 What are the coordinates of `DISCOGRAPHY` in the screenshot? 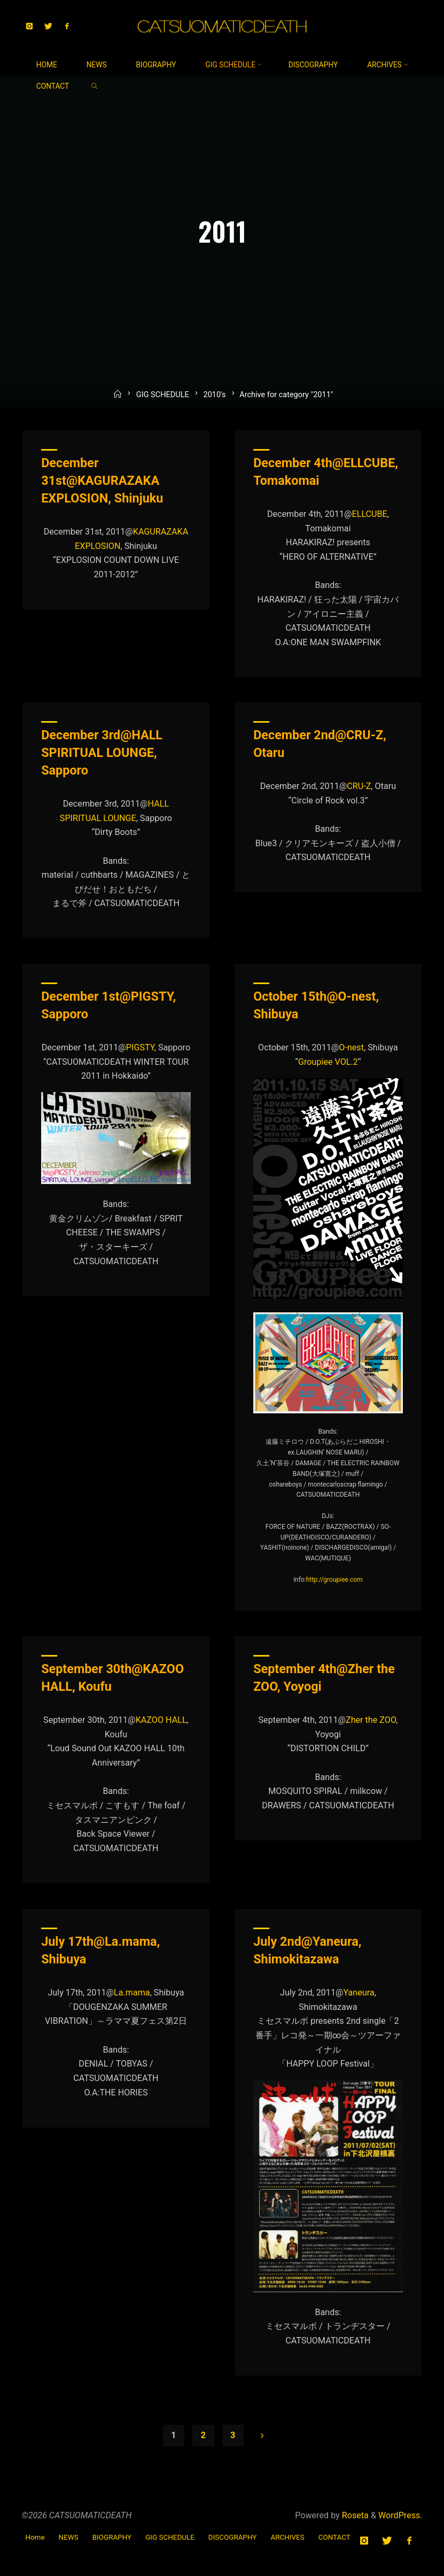 It's located at (232, 2537).